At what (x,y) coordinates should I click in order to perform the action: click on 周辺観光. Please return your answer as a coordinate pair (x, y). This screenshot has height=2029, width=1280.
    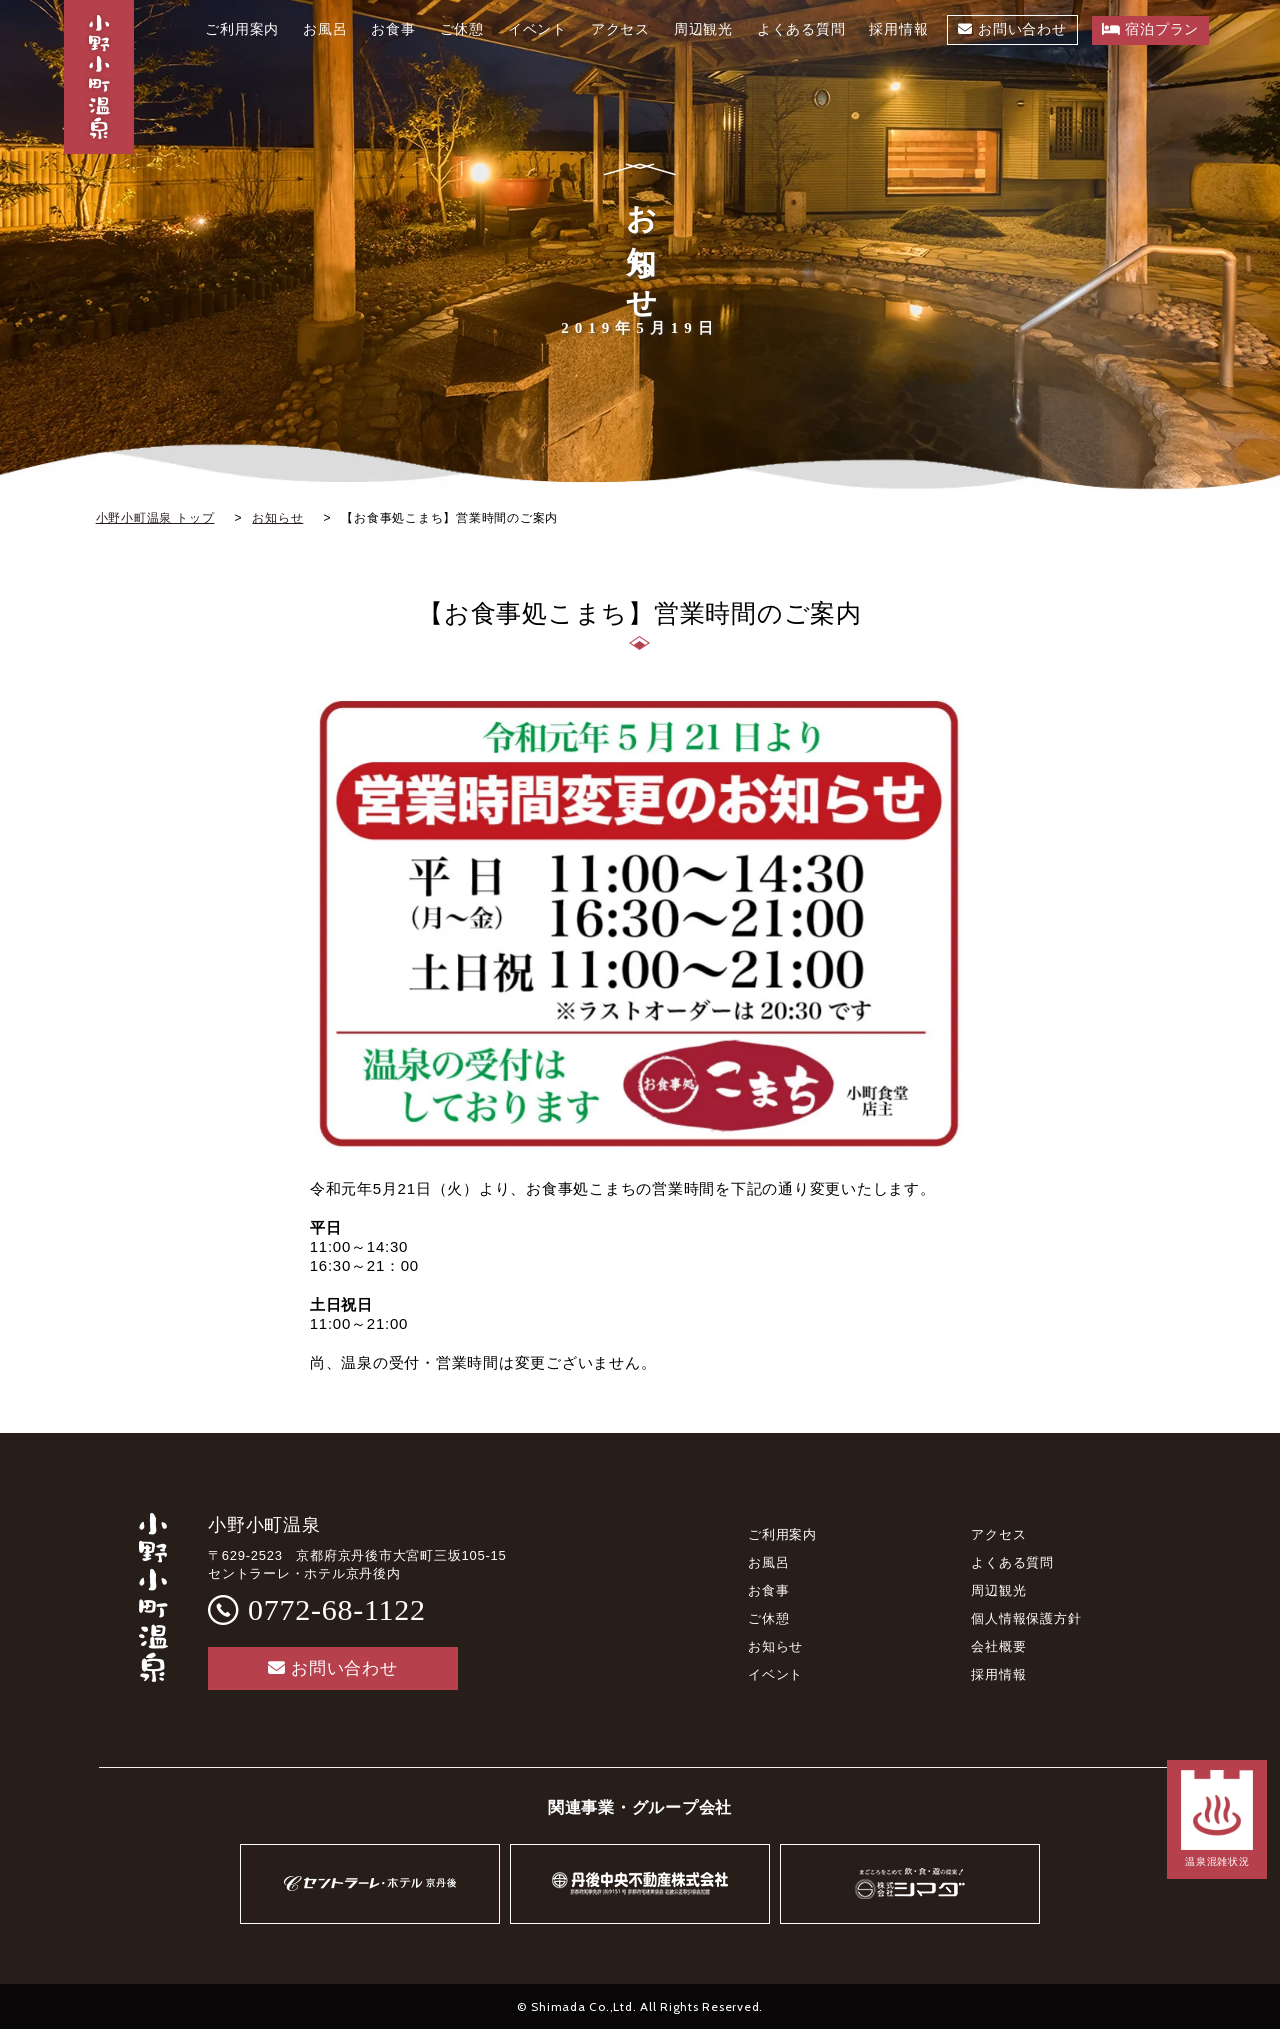
    Looking at the image, I should click on (998, 1590).